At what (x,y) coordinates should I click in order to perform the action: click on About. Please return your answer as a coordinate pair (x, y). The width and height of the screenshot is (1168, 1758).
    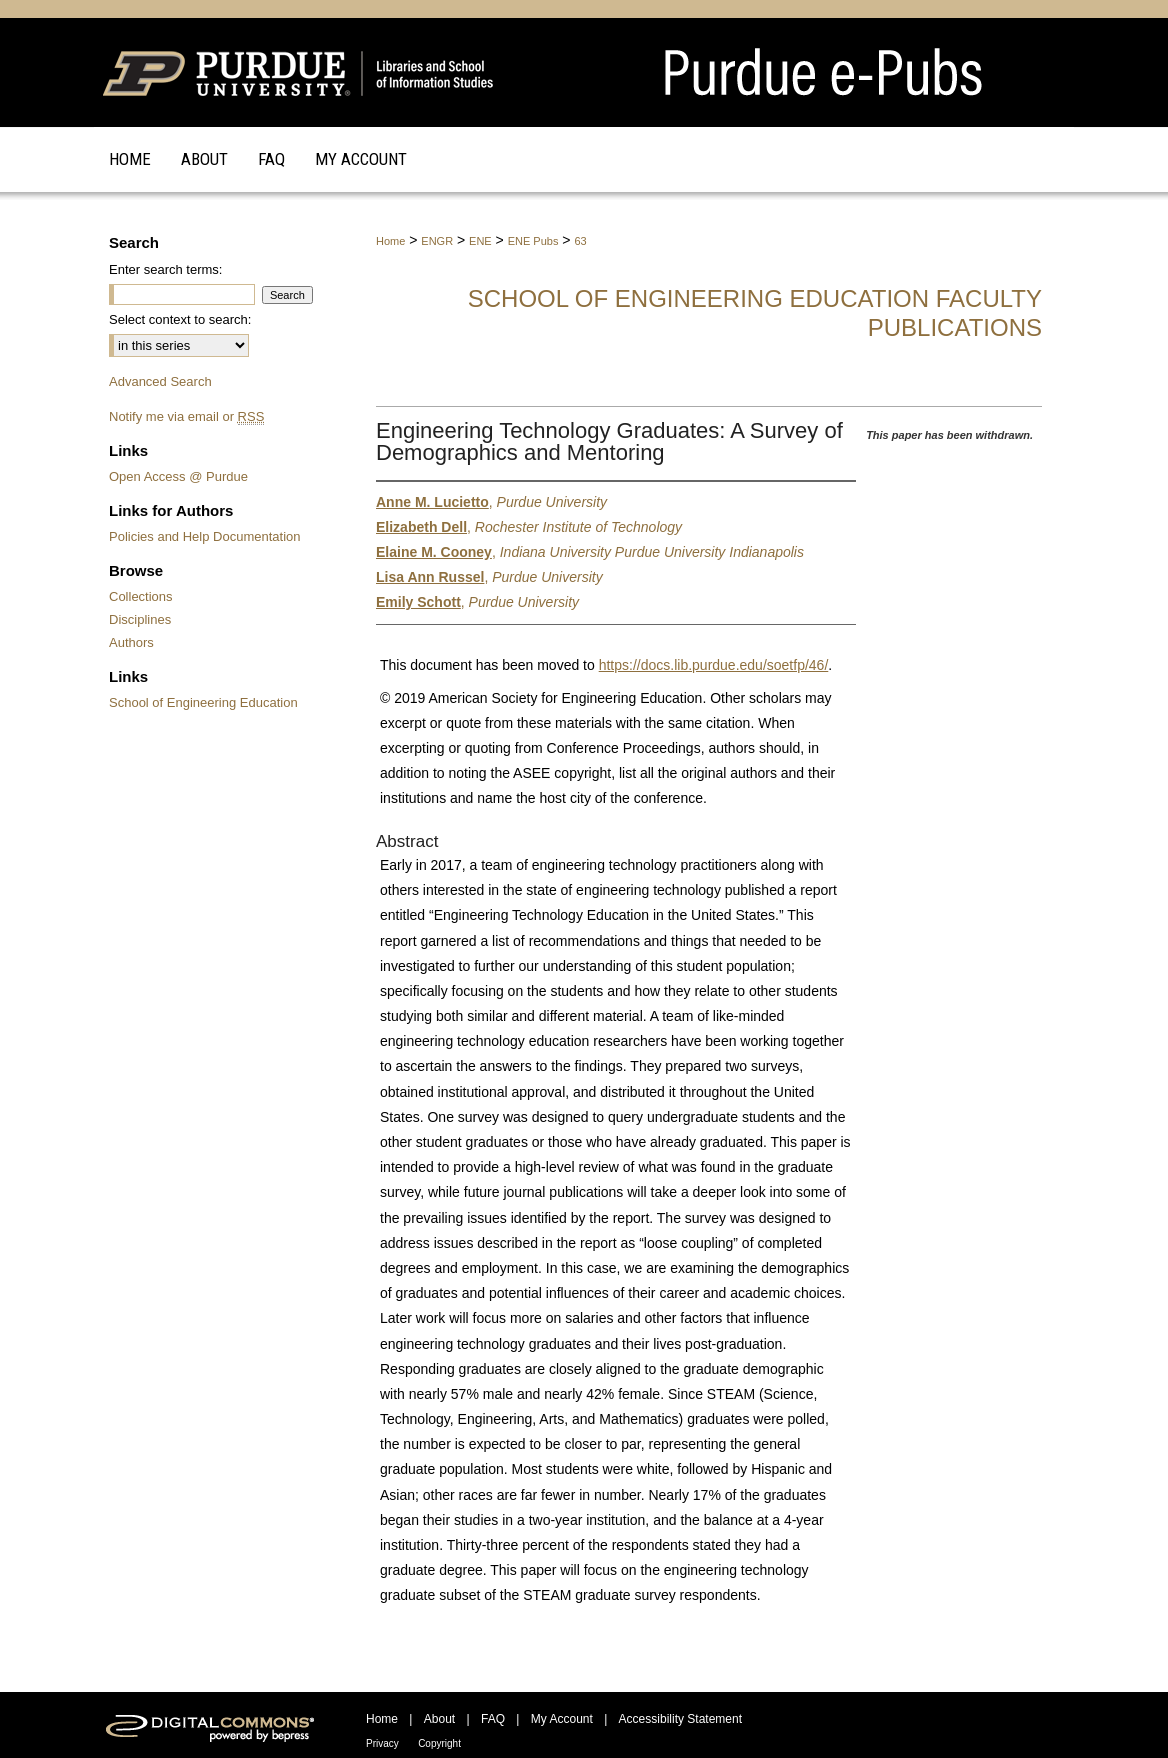
    Looking at the image, I should click on (439, 1719).